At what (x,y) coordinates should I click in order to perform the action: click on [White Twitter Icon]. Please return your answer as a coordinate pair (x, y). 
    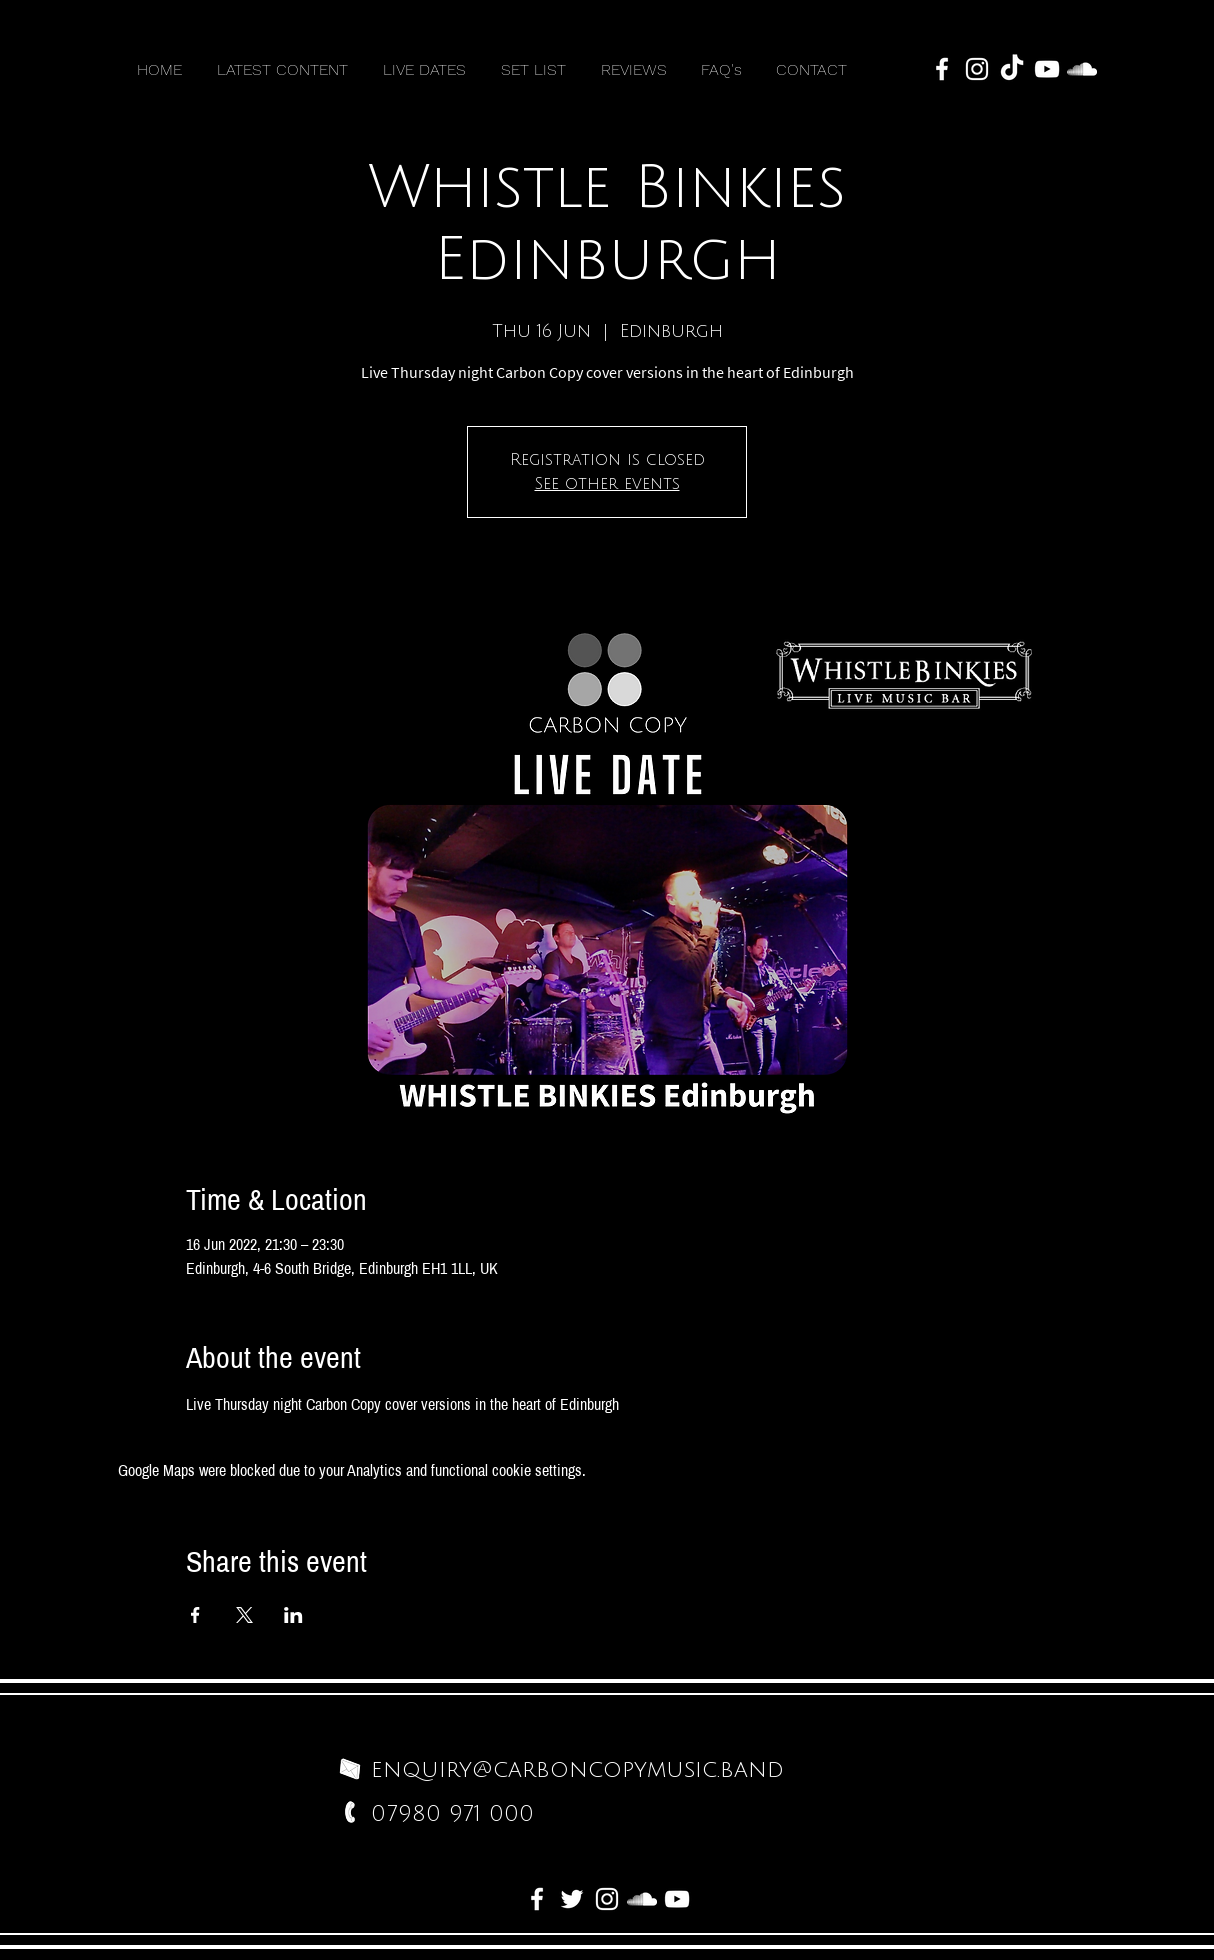
    Looking at the image, I should click on (572, 1899).